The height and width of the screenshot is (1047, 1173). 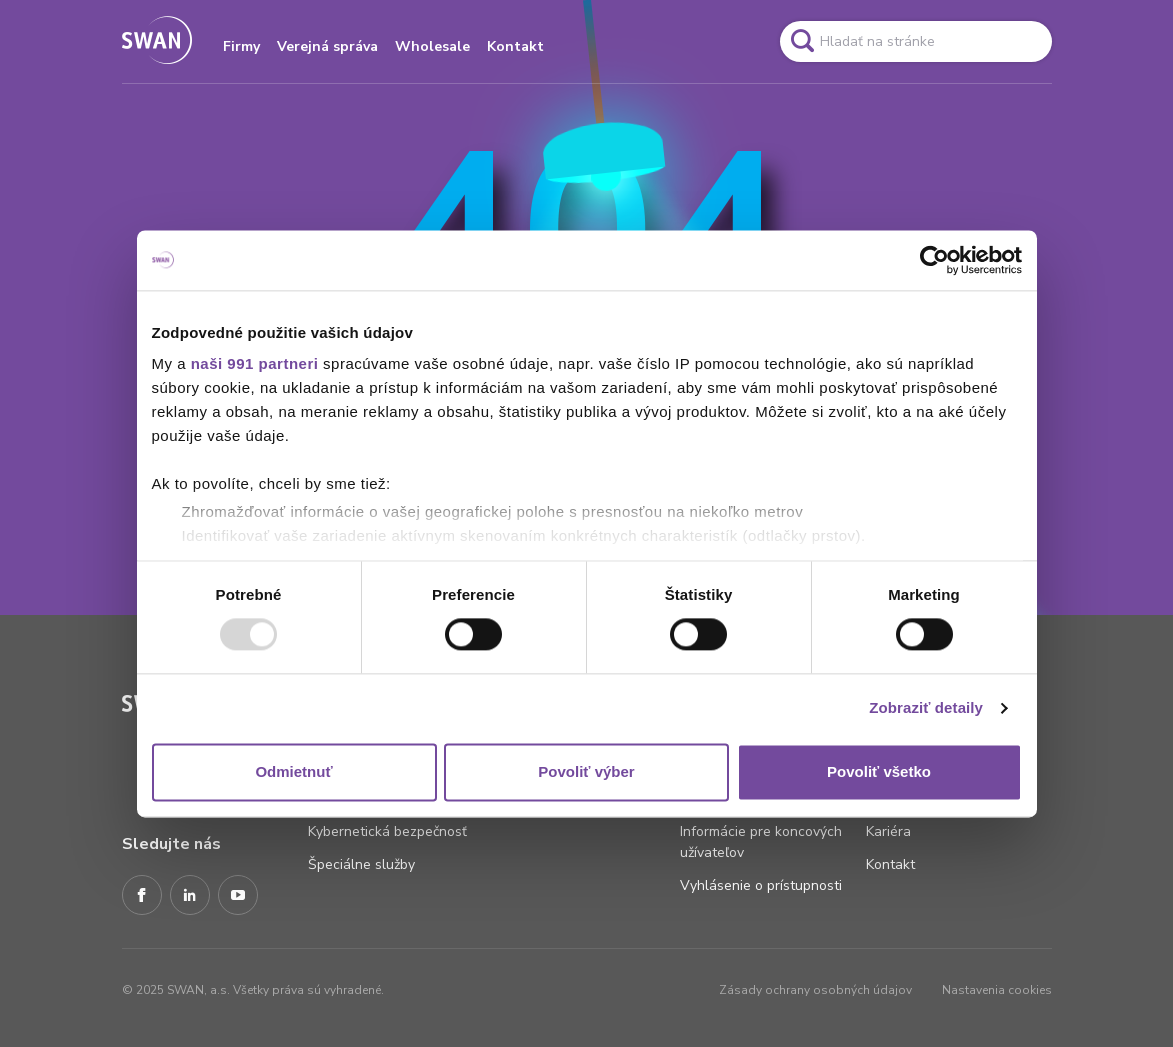 What do you see at coordinates (387, 831) in the screenshot?
I see `Kybernetická bezpečnosť [Odkaz na stránku Kybernetická bezpečnosť]` at bounding box center [387, 831].